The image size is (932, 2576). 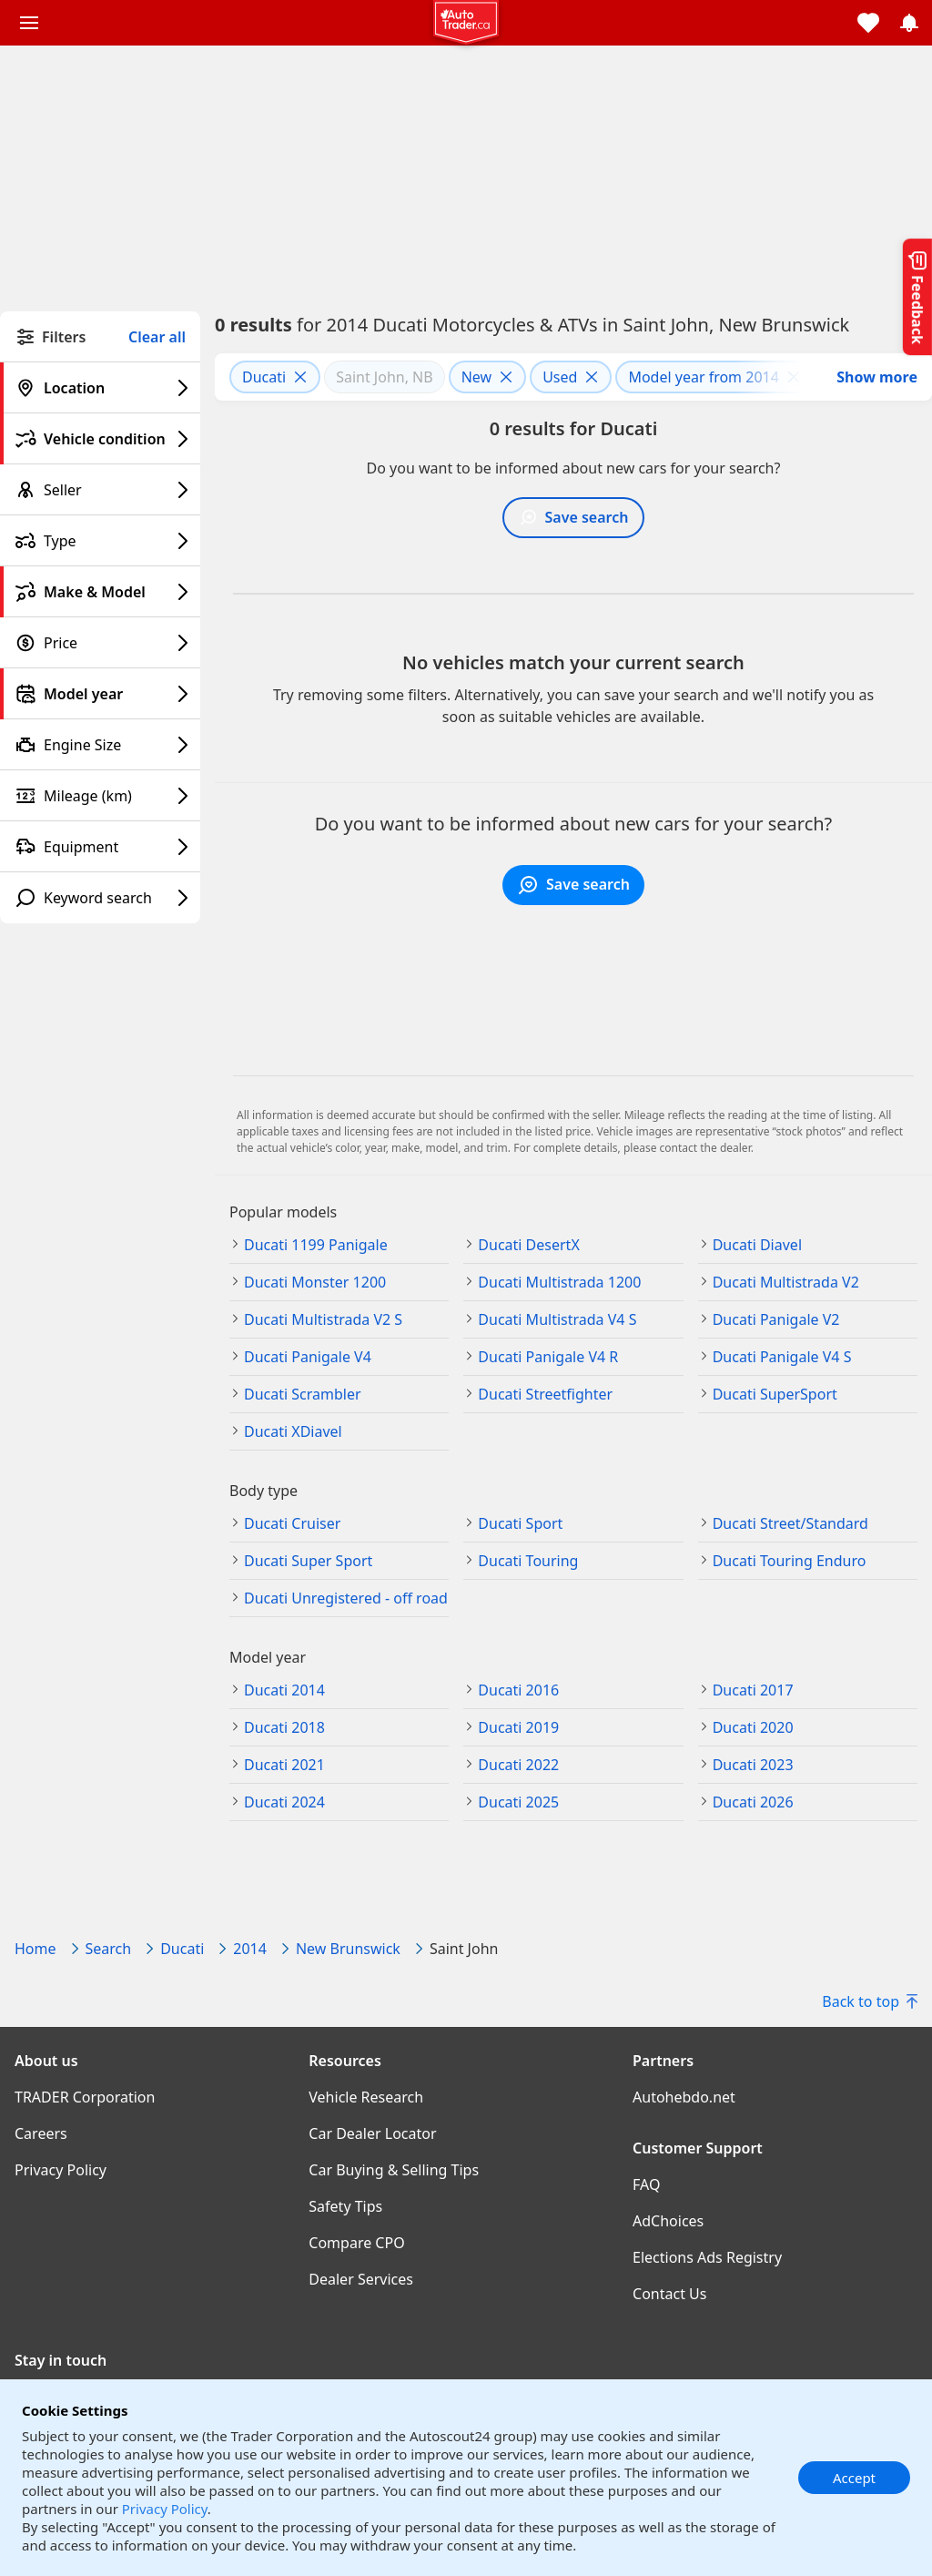 I want to click on Home, so click(x=35, y=1949).